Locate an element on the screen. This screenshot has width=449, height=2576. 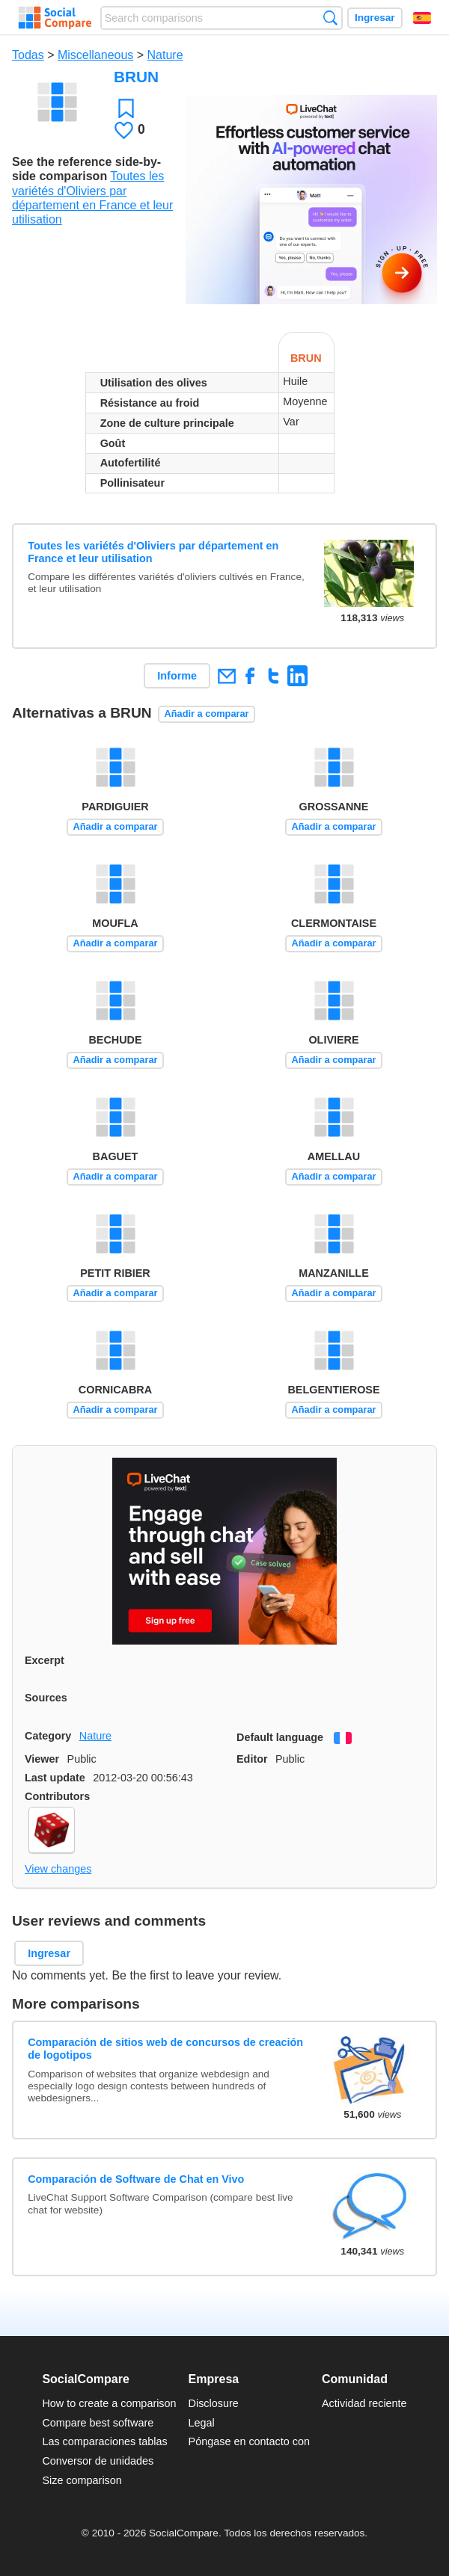
Contributors is located at coordinates (57, 1796).